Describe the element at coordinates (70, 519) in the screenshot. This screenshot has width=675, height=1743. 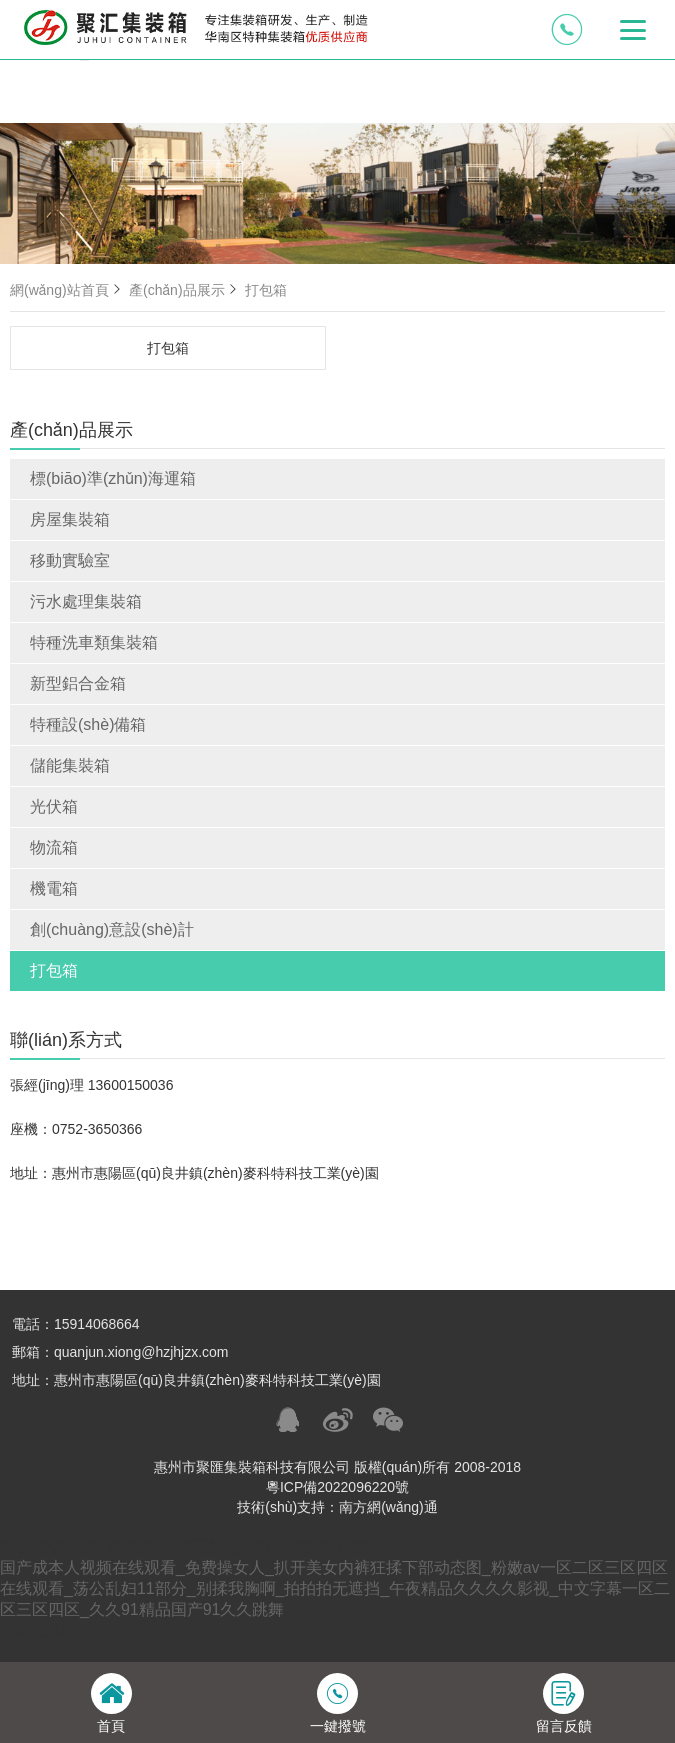
I see `房屋集裝箱` at that location.